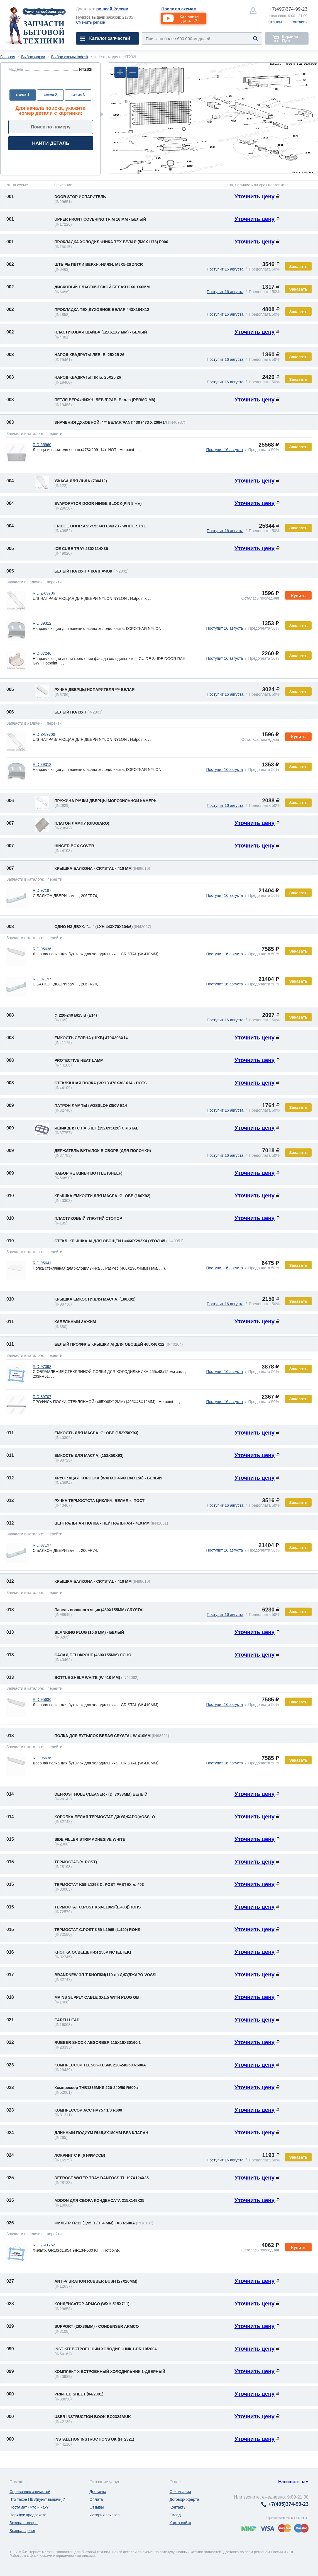  Describe the element at coordinates (288, 9) in the screenshot. I see `374-99-23` at that location.